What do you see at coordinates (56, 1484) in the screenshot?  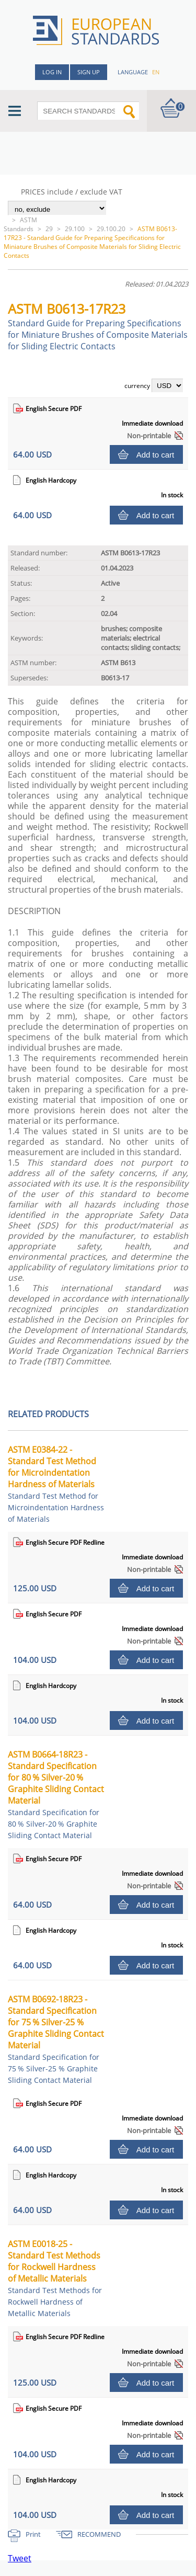 I see `ASTM E0384-22 - Standard Test Method for Microindentation Hardness of Materials` at bounding box center [56, 1484].